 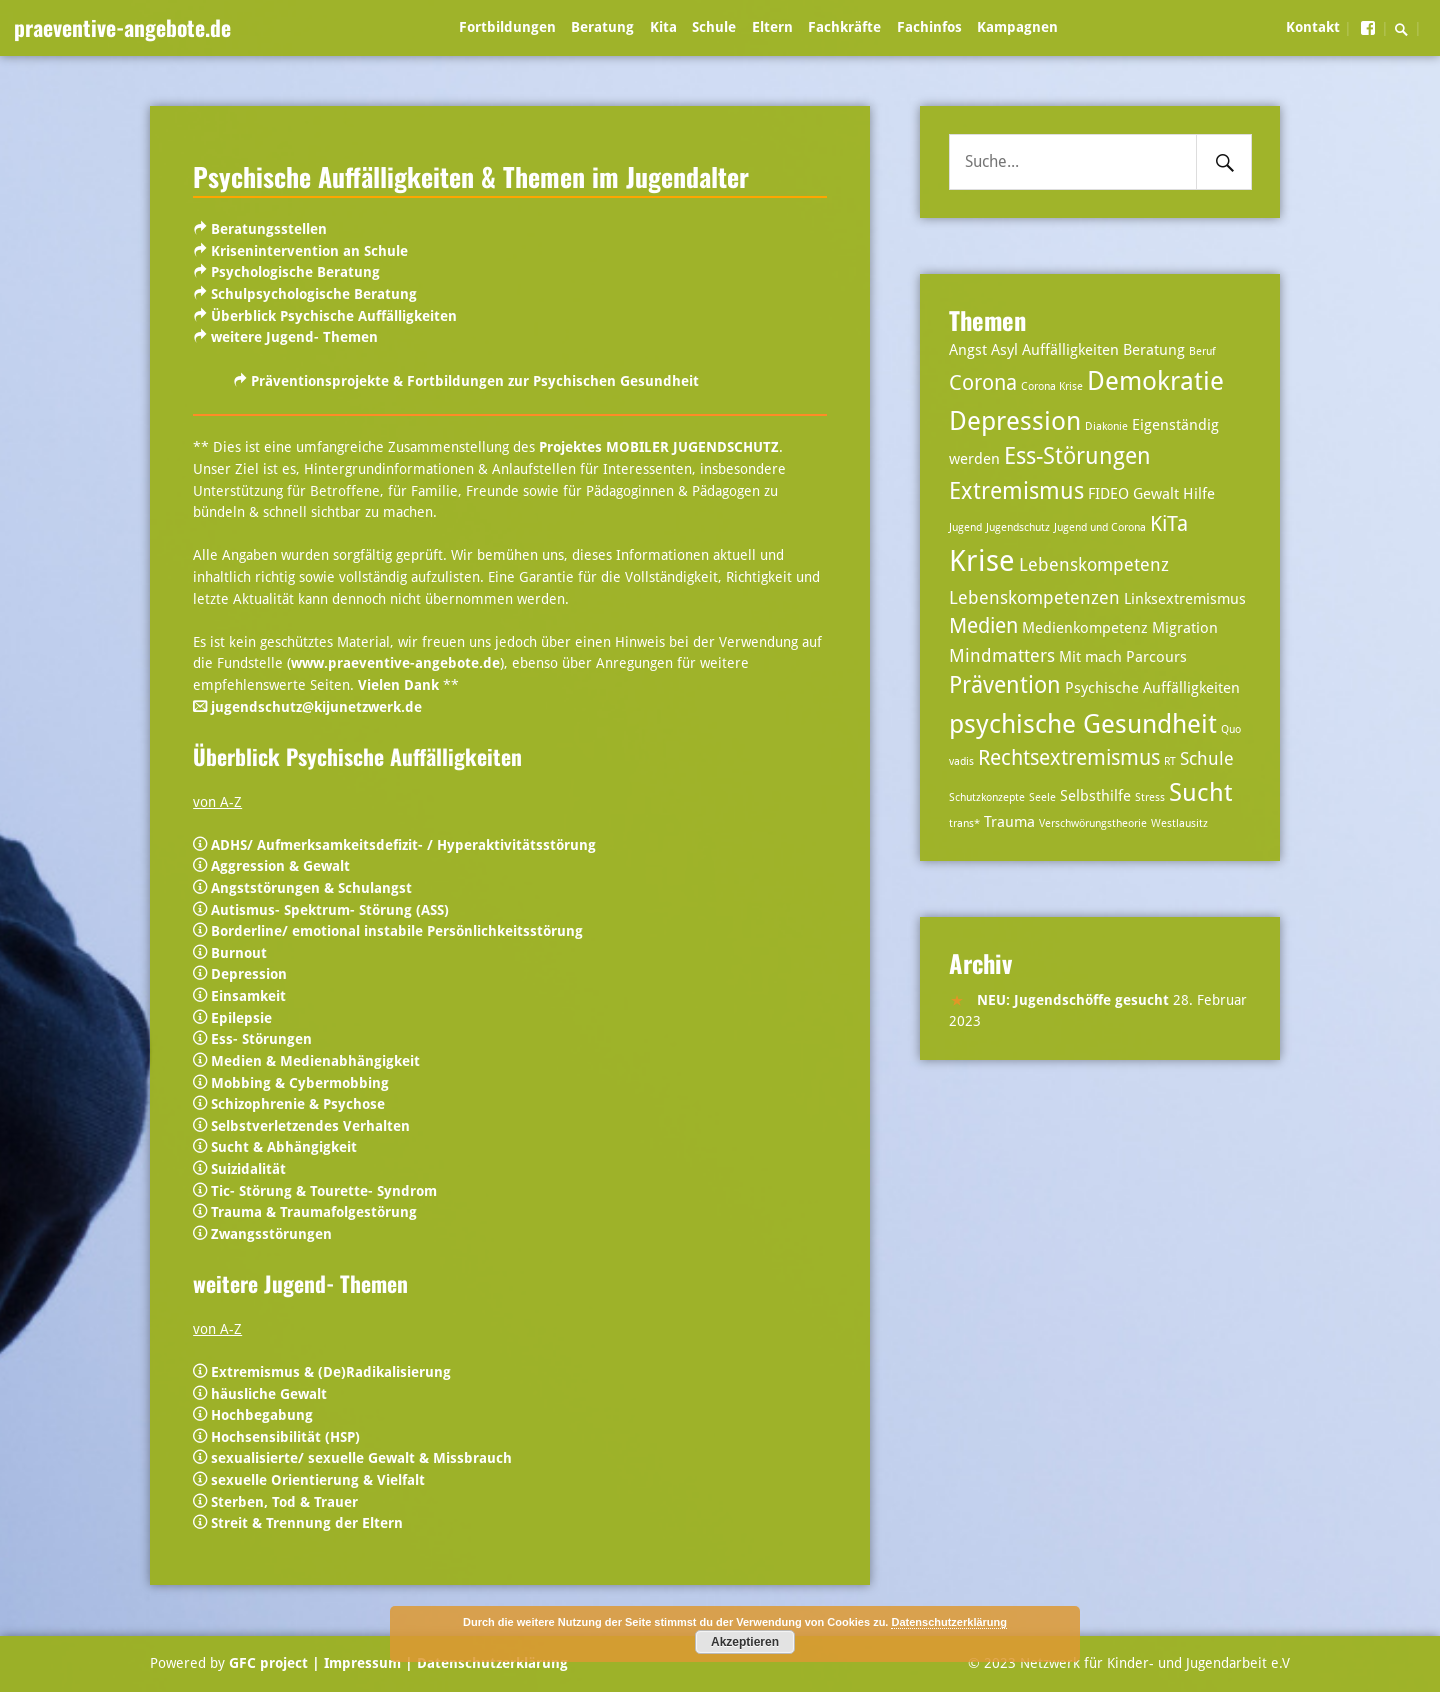 What do you see at coordinates (295, 272) in the screenshot?
I see `Psychologische Beratung` at bounding box center [295, 272].